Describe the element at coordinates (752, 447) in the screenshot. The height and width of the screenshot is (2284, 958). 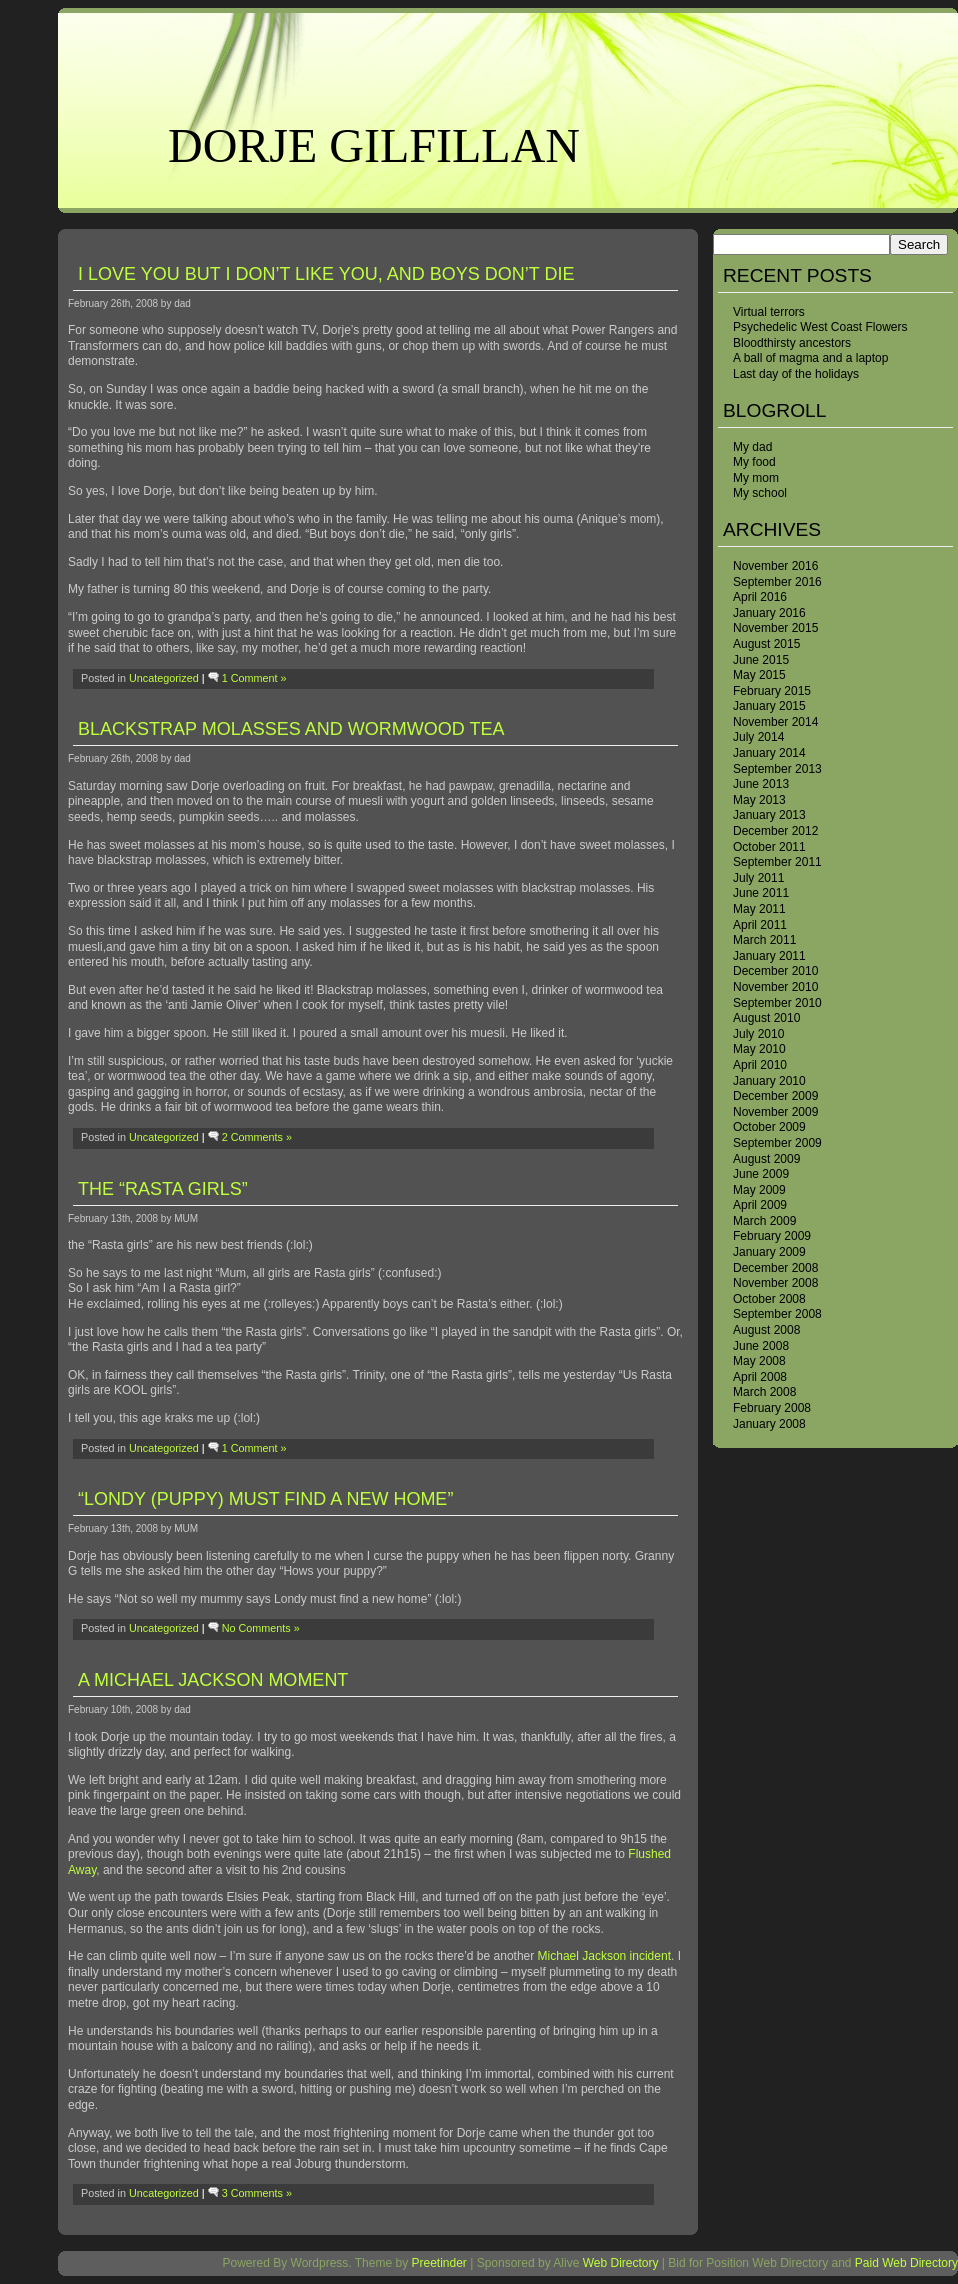
I see `My dad` at that location.